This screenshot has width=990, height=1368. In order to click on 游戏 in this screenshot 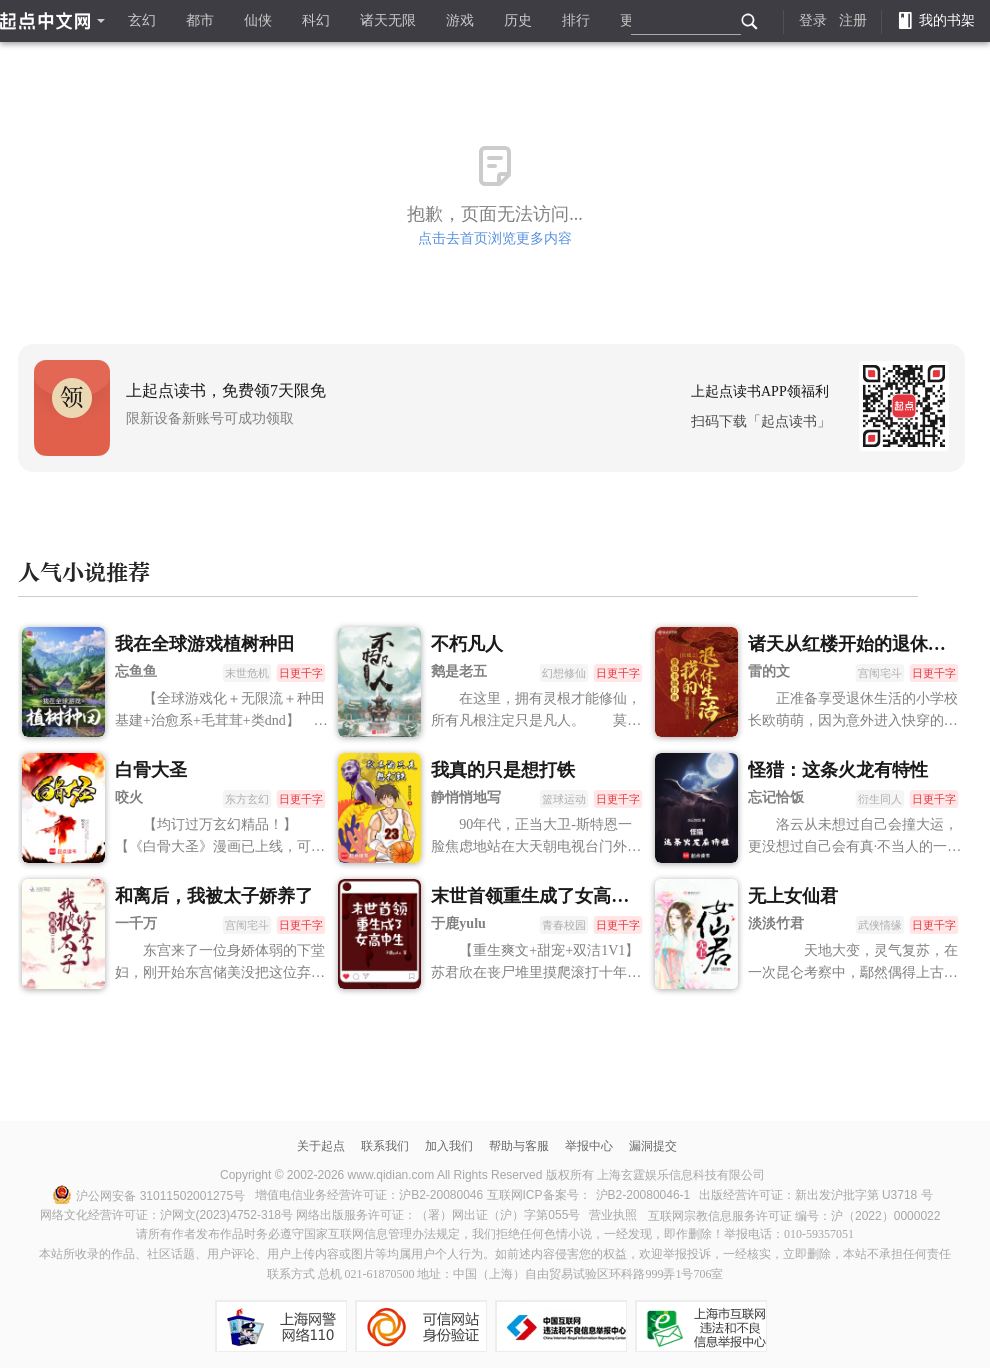, I will do `click(460, 20)`.